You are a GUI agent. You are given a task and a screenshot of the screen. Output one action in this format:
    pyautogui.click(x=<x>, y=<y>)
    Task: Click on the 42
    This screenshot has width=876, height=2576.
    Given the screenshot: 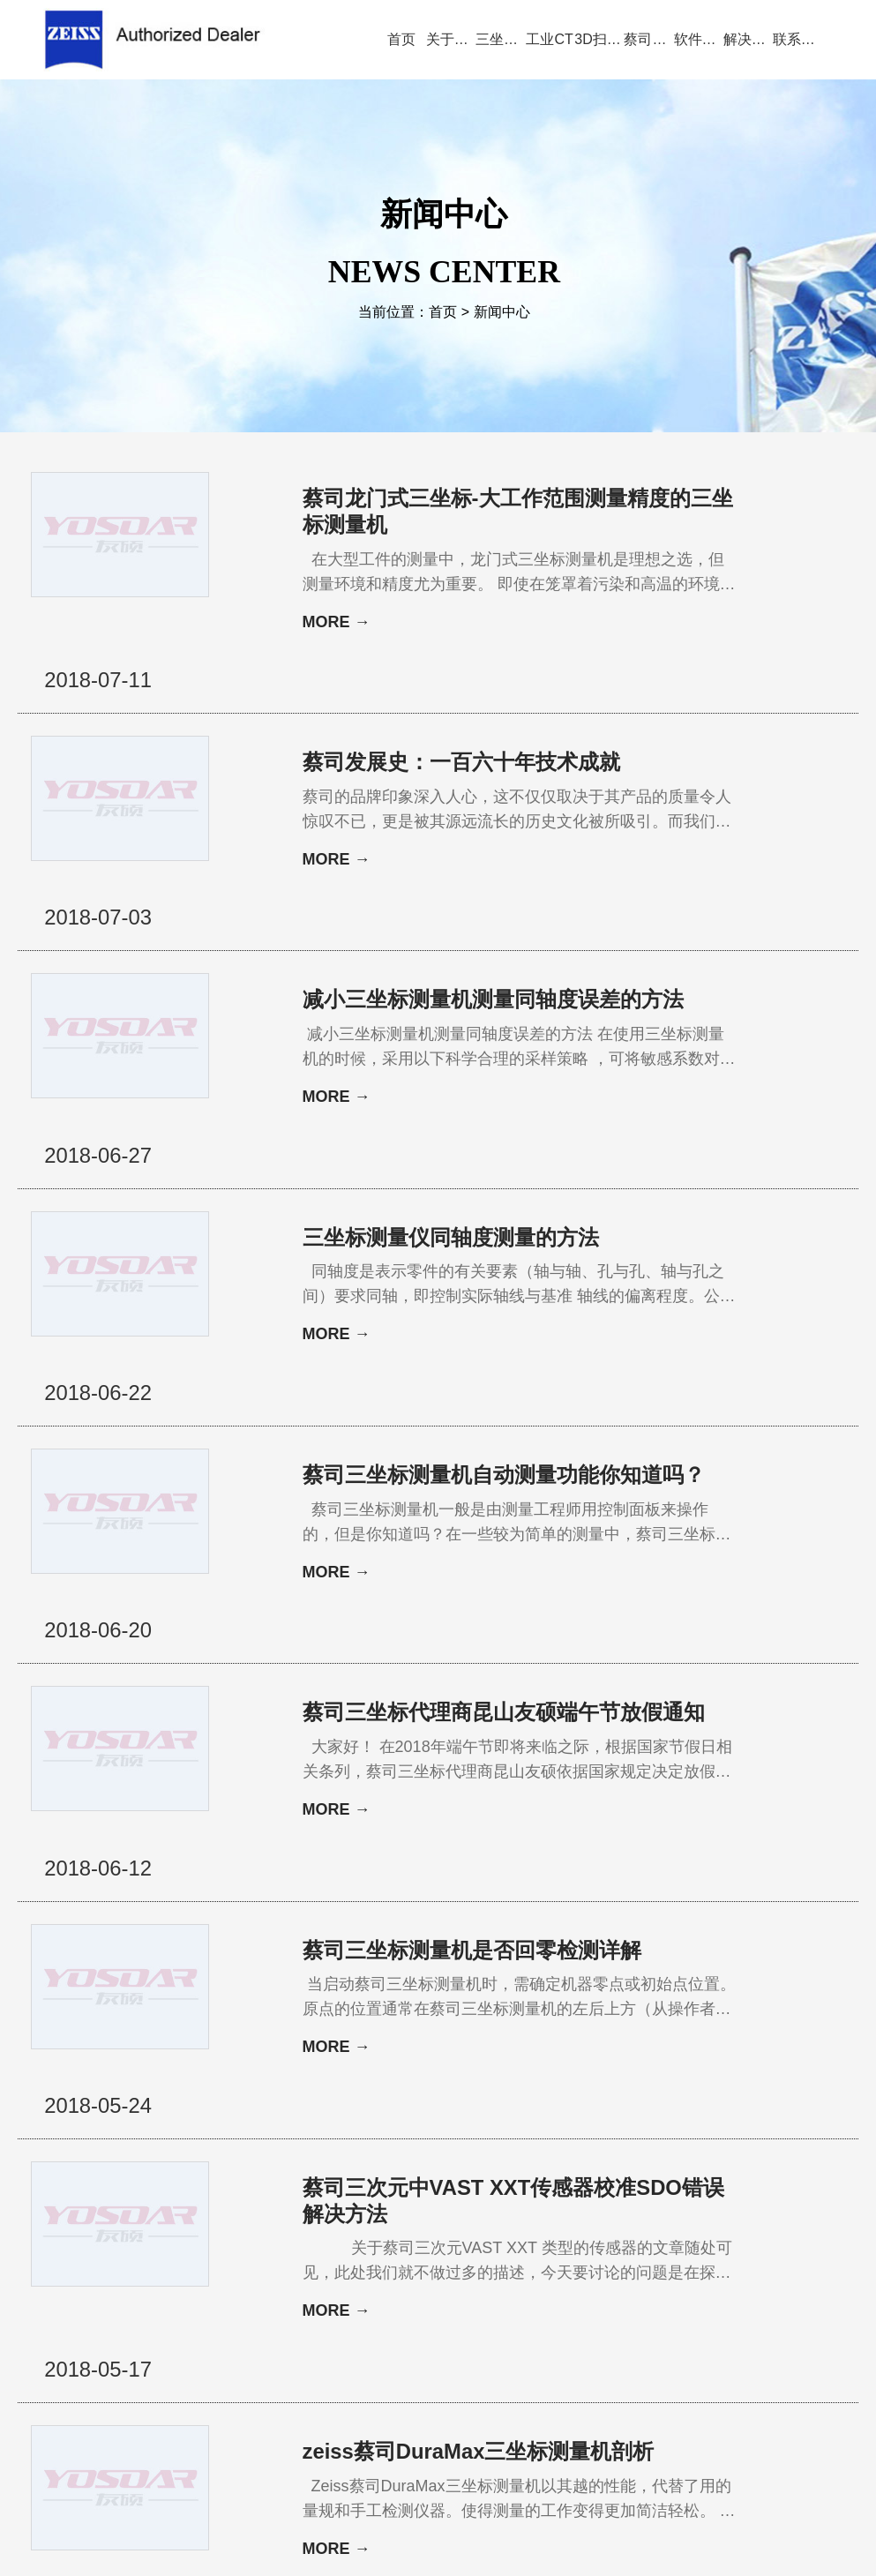 What is the action you would take?
    pyautogui.click(x=581, y=2239)
    